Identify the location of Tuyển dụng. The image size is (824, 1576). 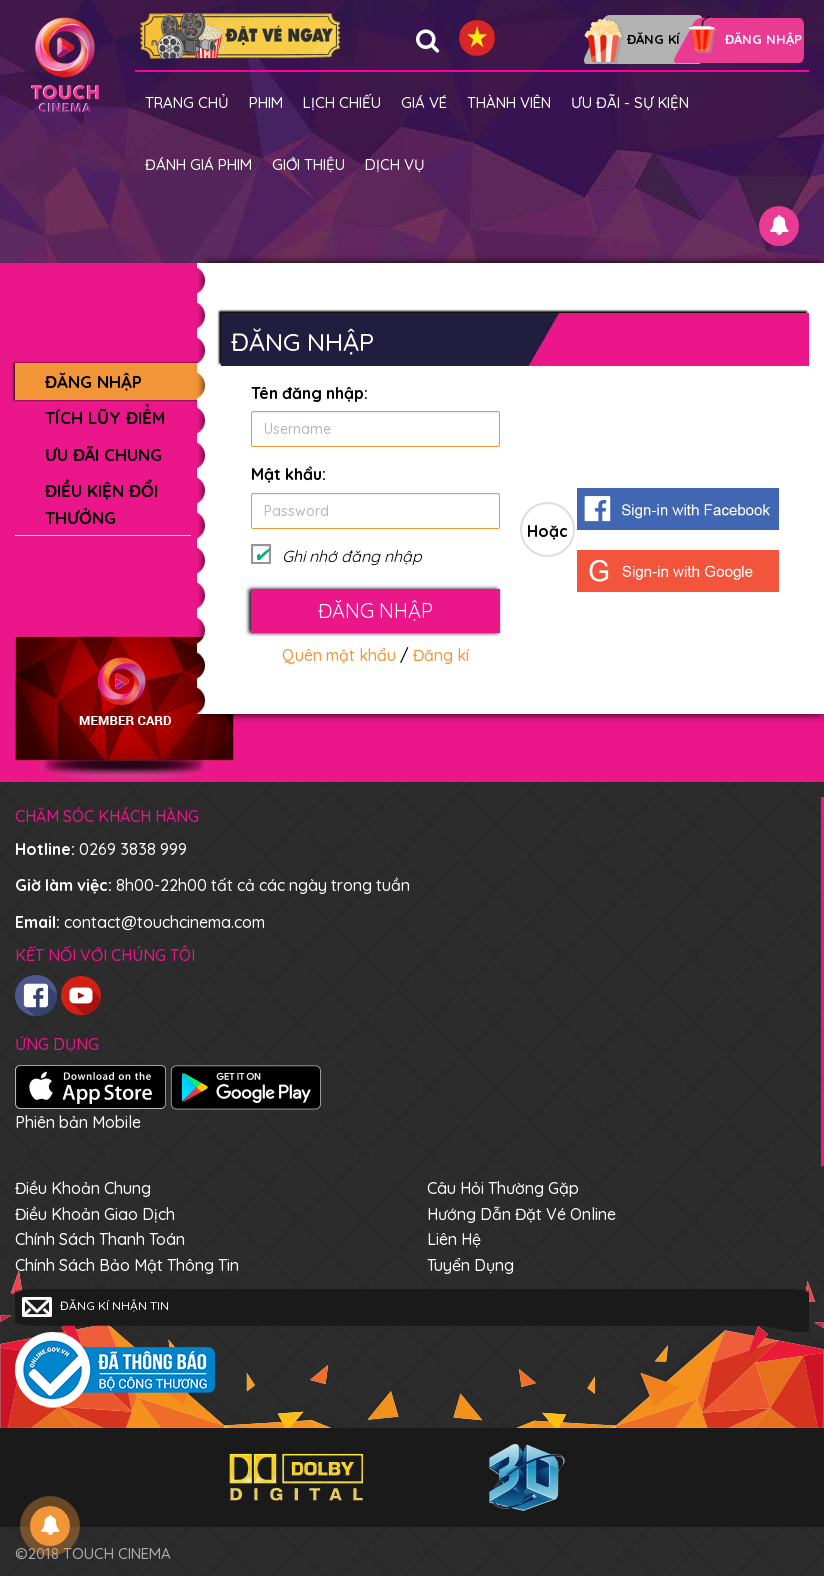
(470, 1265).